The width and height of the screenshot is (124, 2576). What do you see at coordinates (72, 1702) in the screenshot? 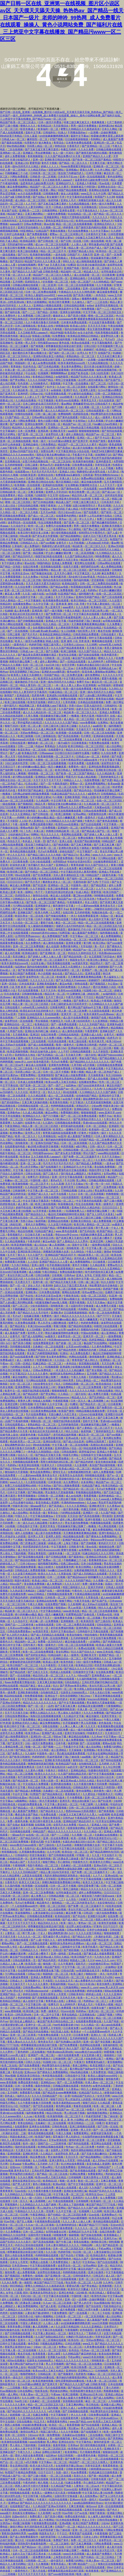
I see `国产中文字幕在线视频` at bounding box center [72, 1702].